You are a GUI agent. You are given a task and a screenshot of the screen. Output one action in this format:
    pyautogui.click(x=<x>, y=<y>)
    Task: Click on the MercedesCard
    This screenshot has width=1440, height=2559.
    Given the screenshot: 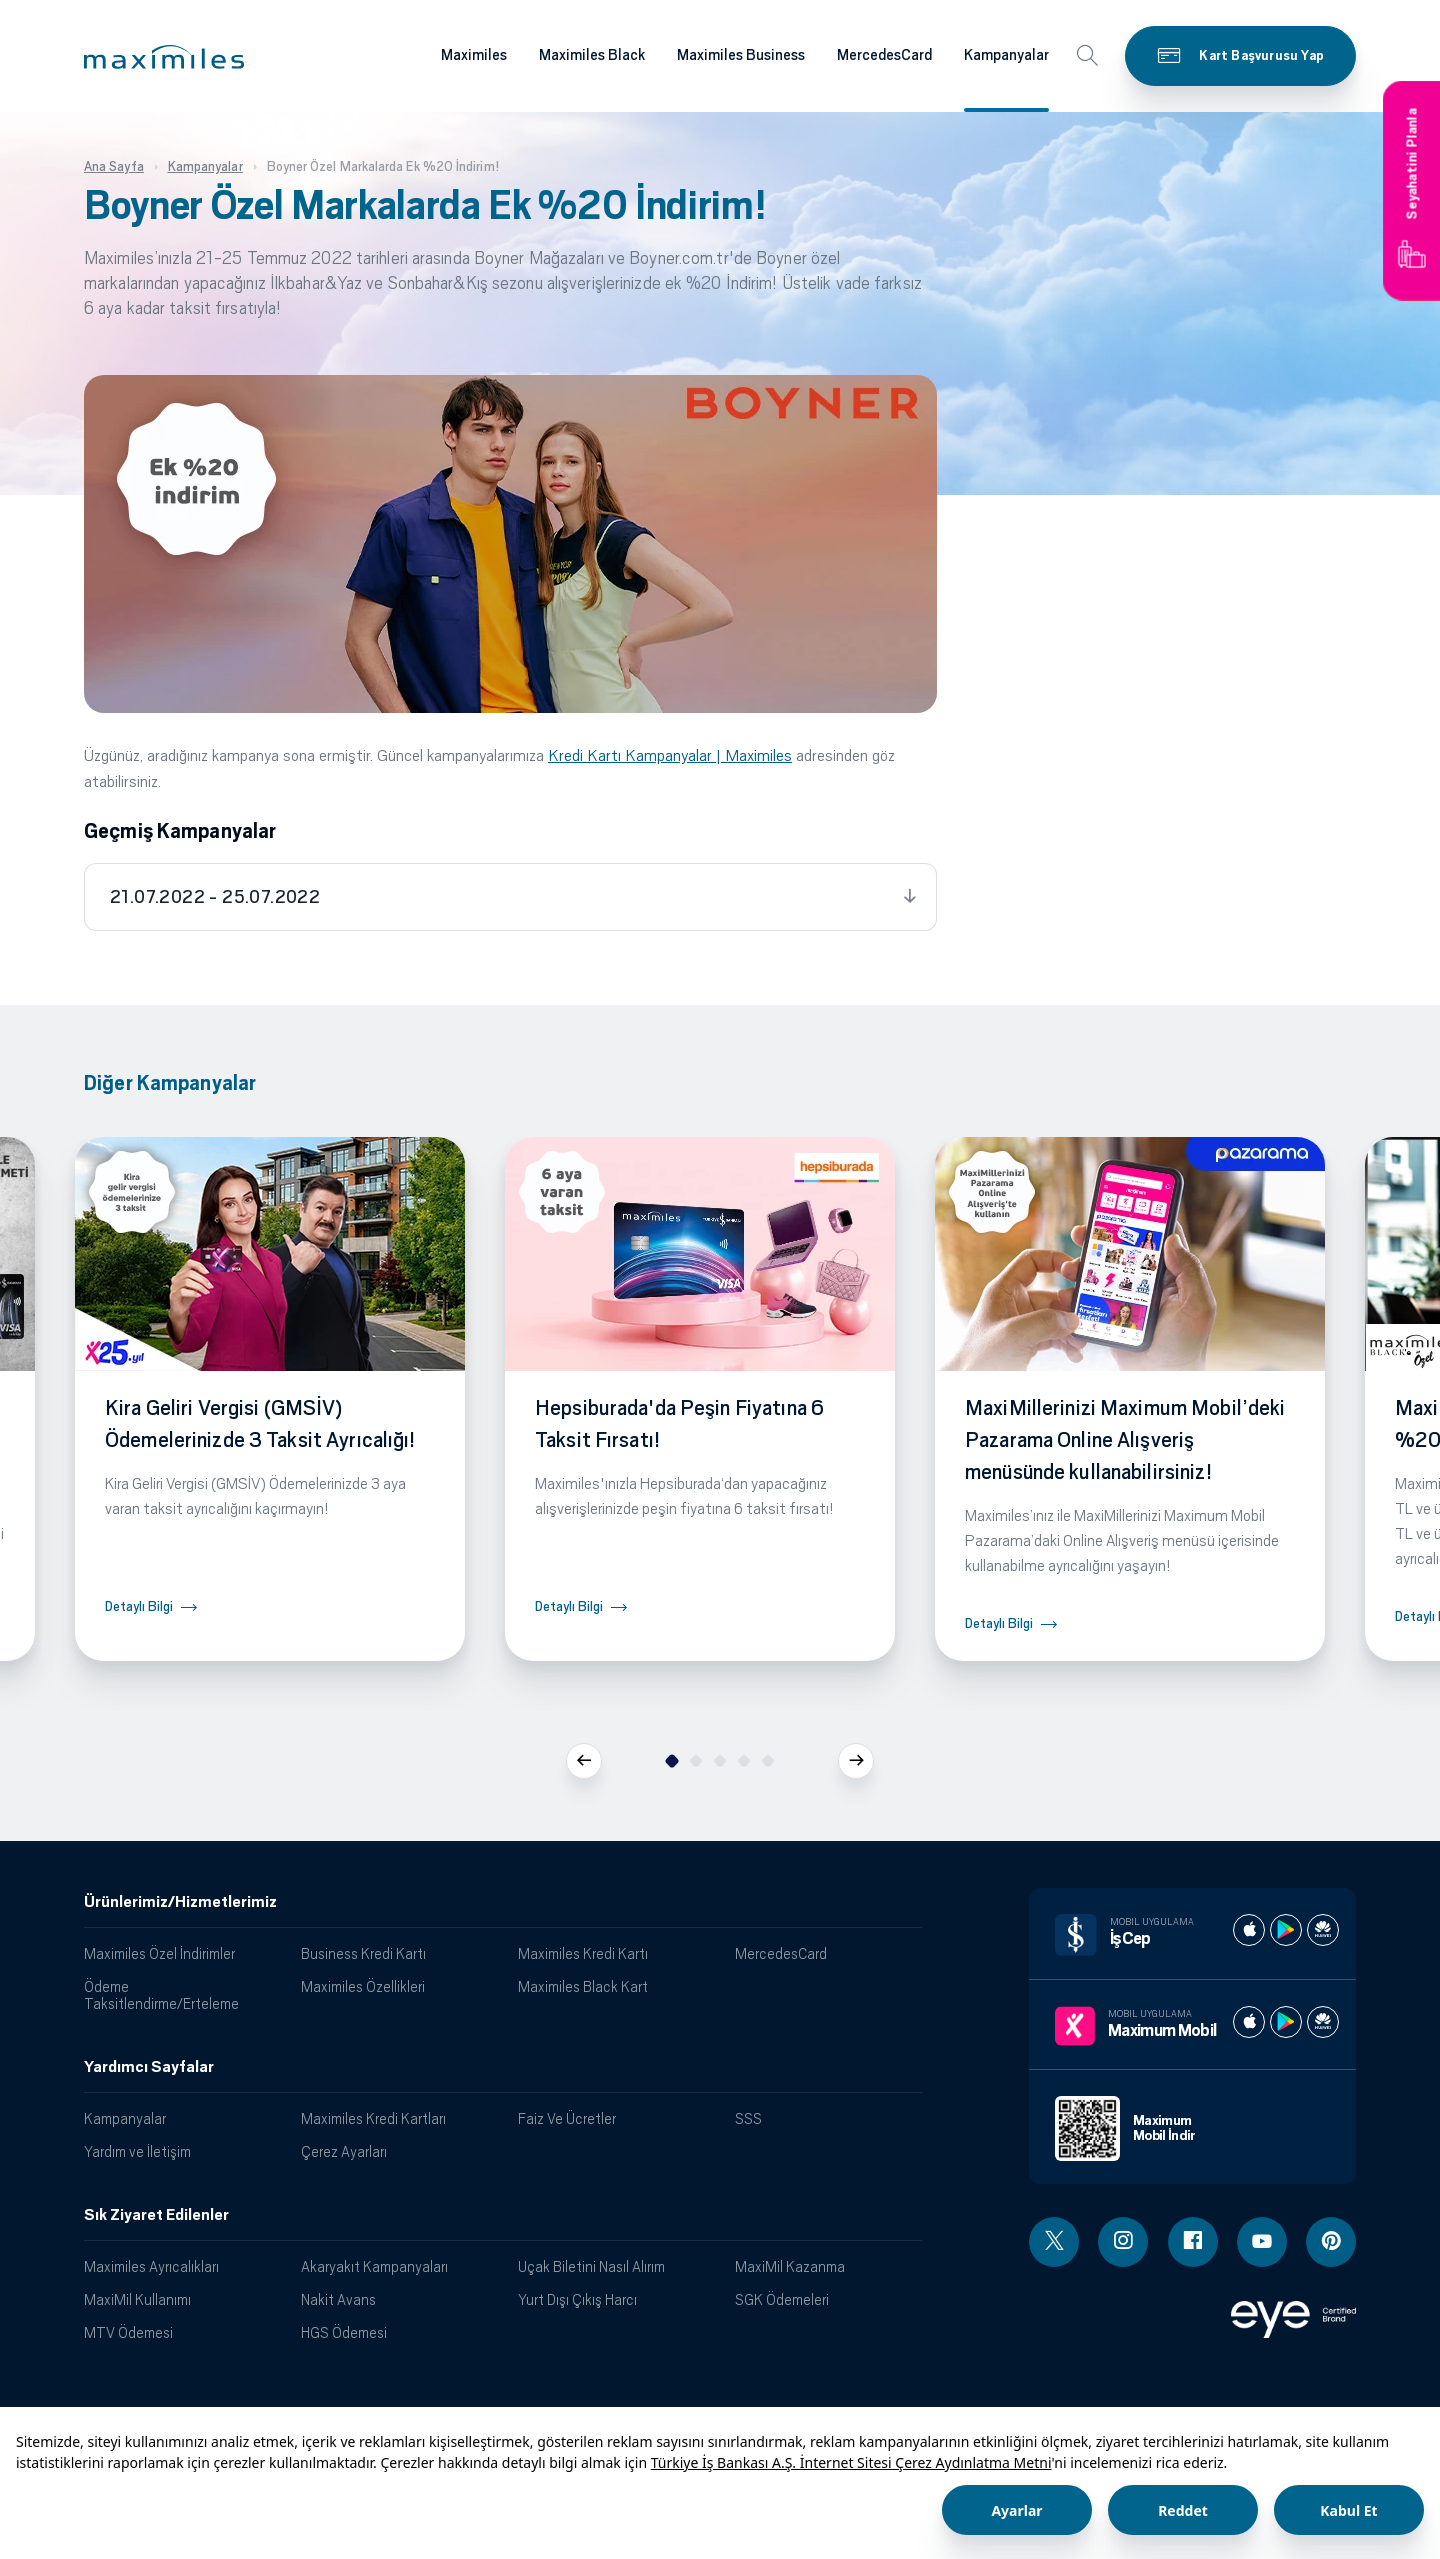 What is the action you would take?
    pyautogui.click(x=781, y=1953)
    